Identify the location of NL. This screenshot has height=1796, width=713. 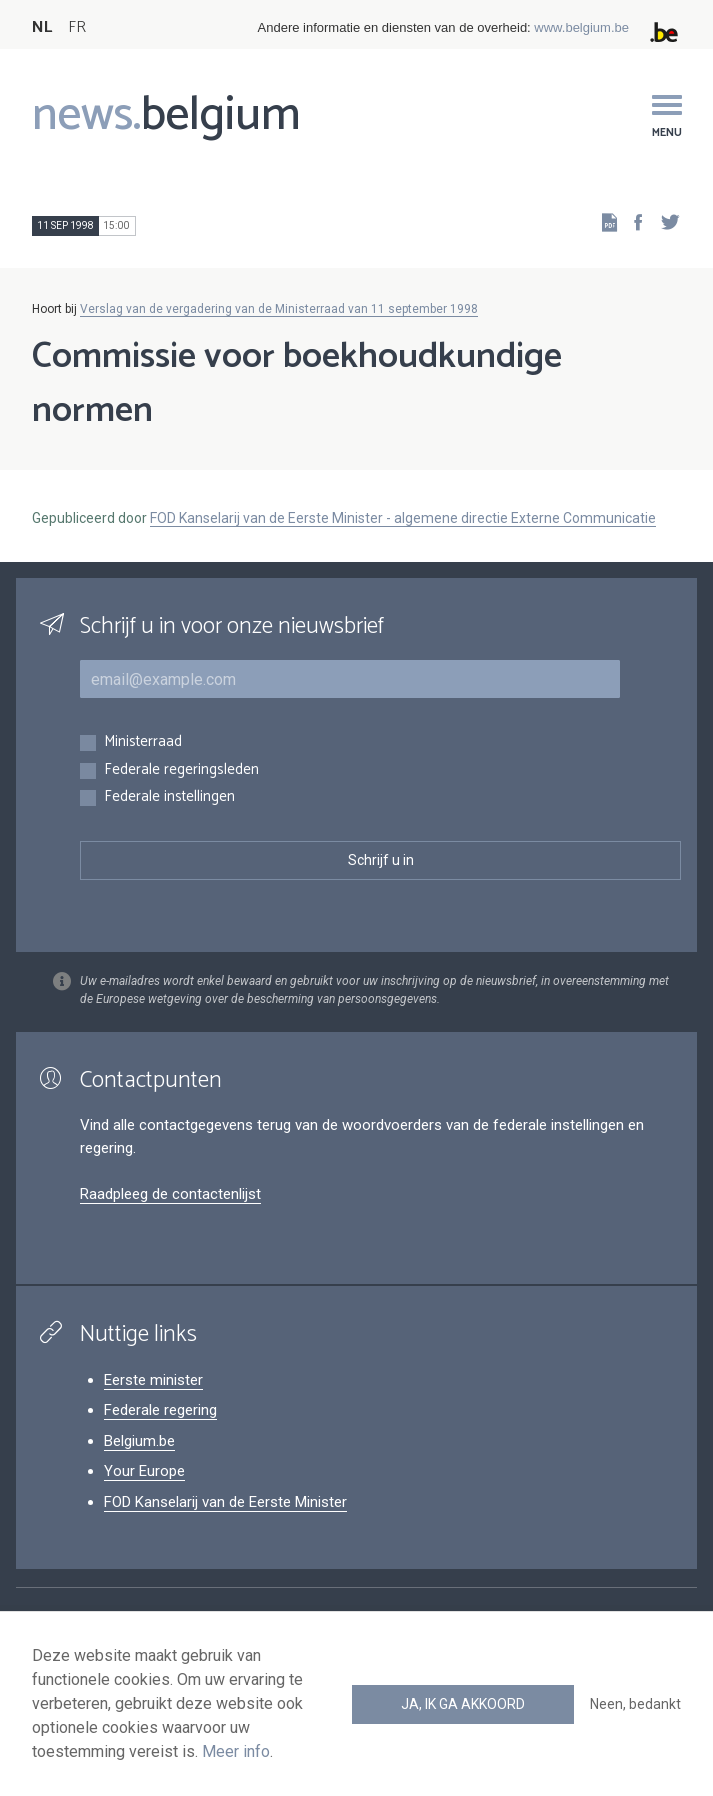
(42, 27).